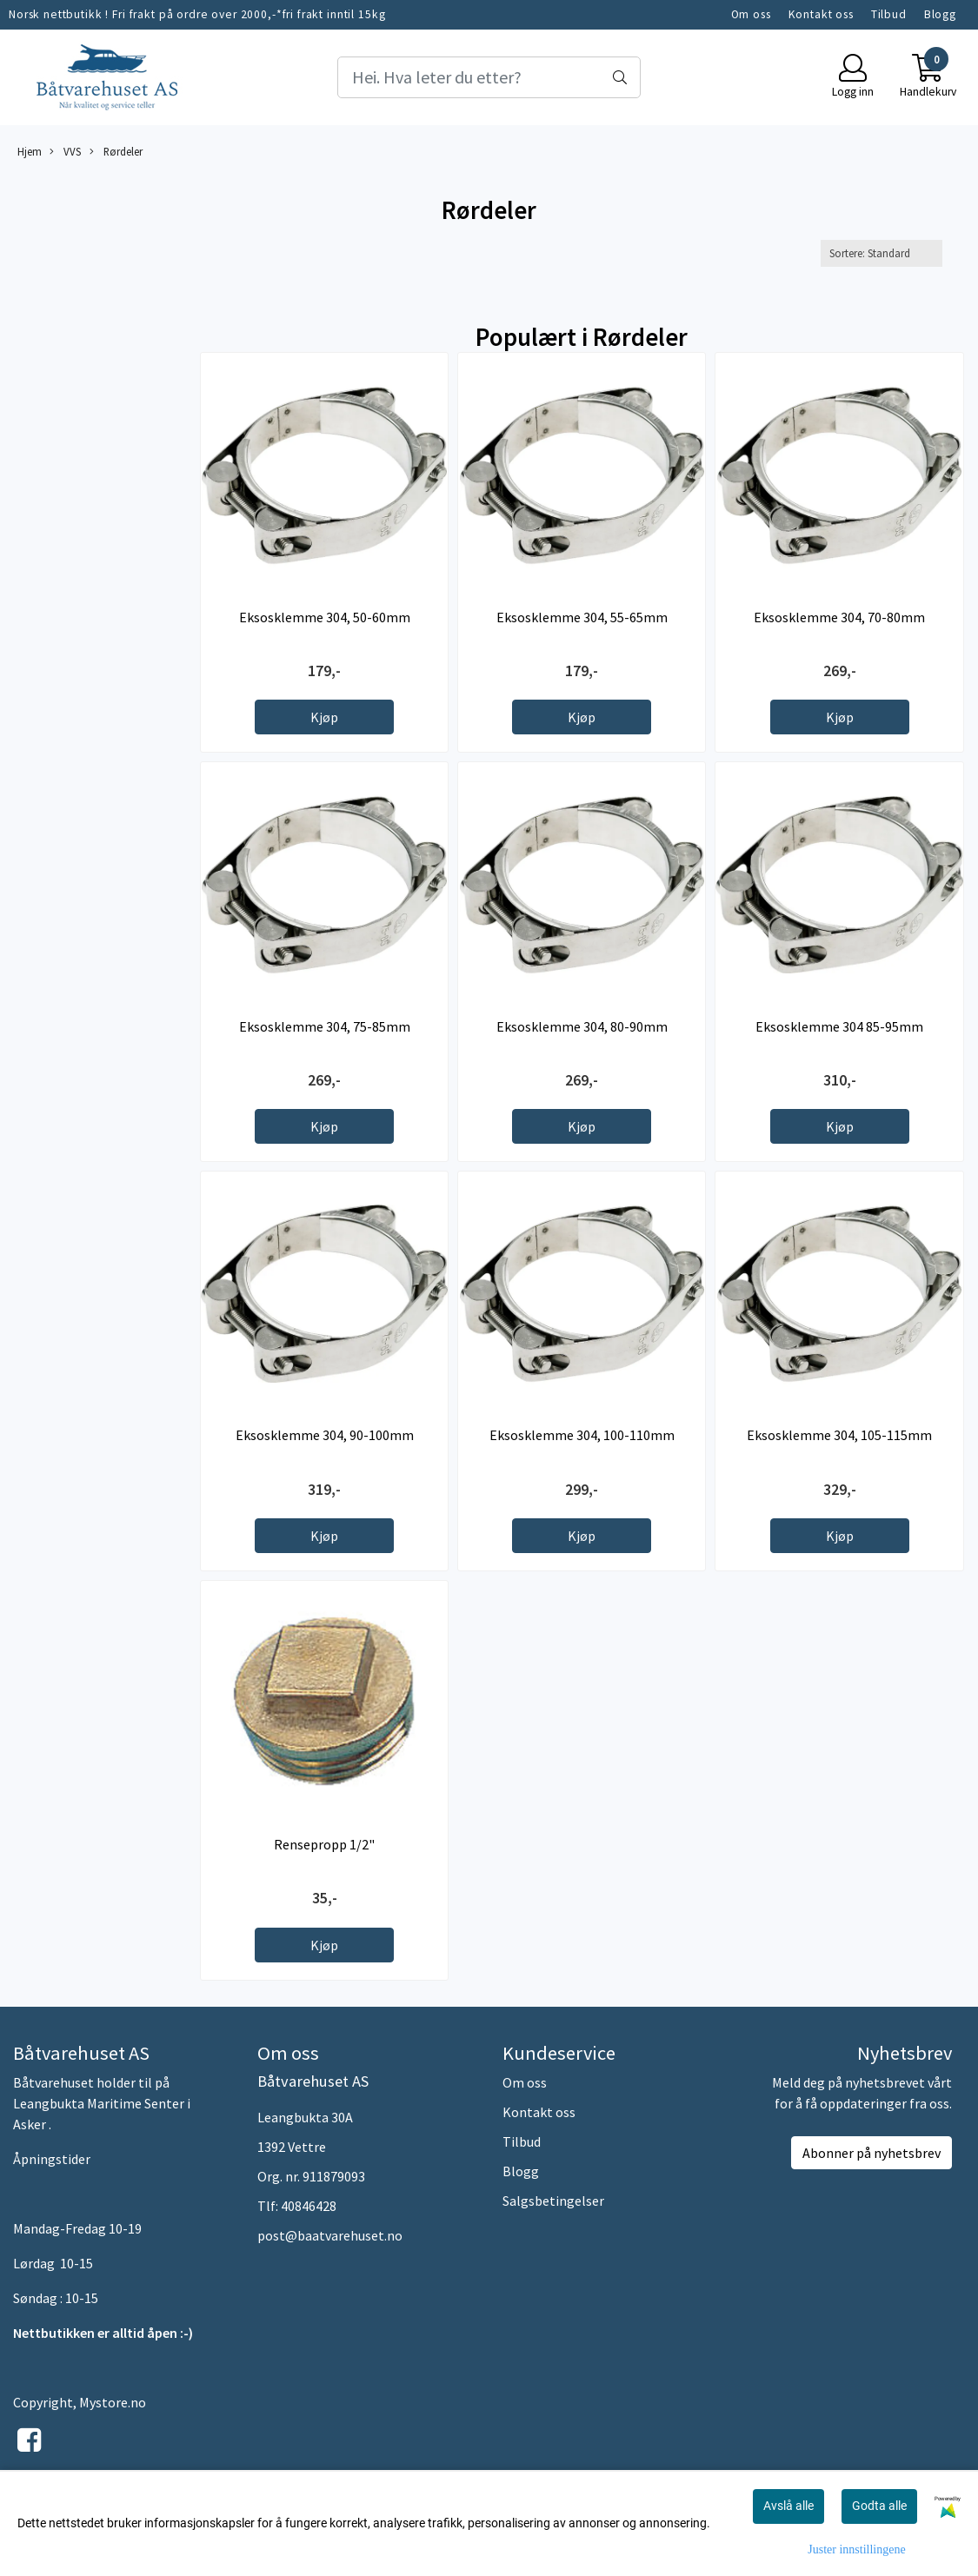  What do you see at coordinates (324, 617) in the screenshot?
I see `Eksosklemme 304, 50-60mm` at bounding box center [324, 617].